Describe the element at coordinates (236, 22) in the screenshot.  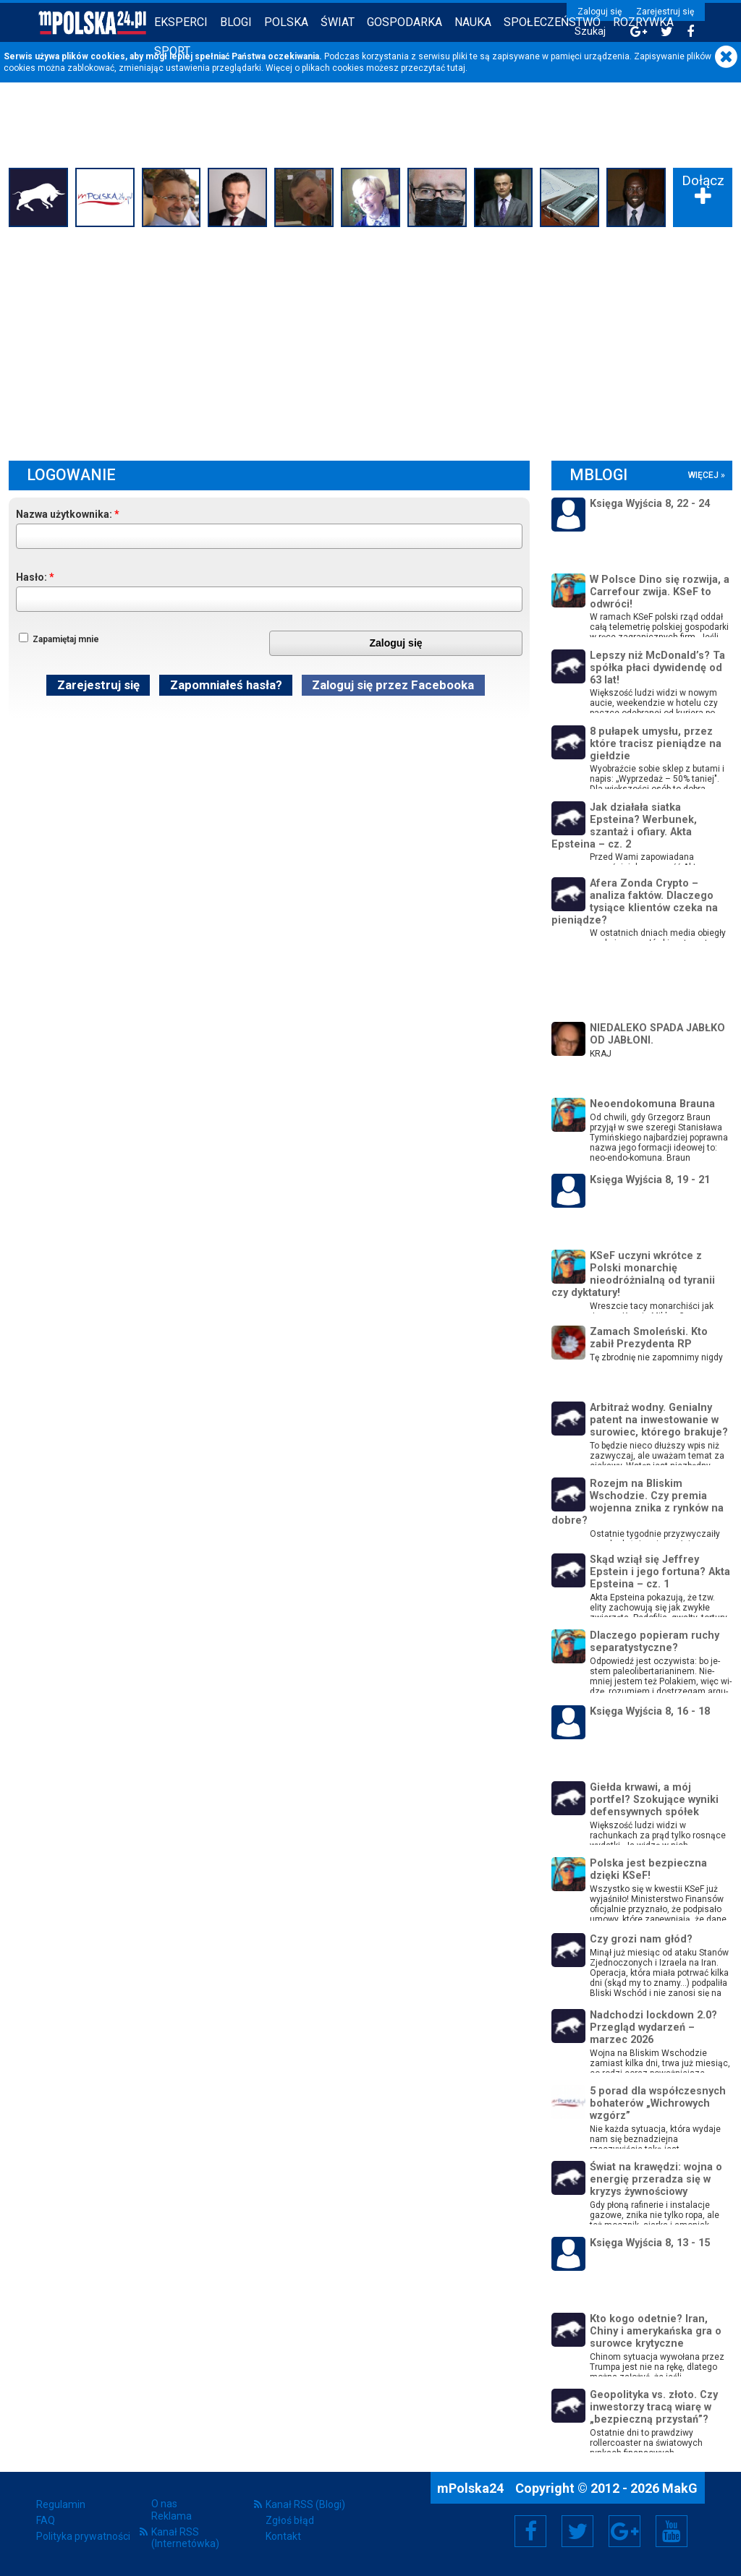
I see `Blogi` at that location.